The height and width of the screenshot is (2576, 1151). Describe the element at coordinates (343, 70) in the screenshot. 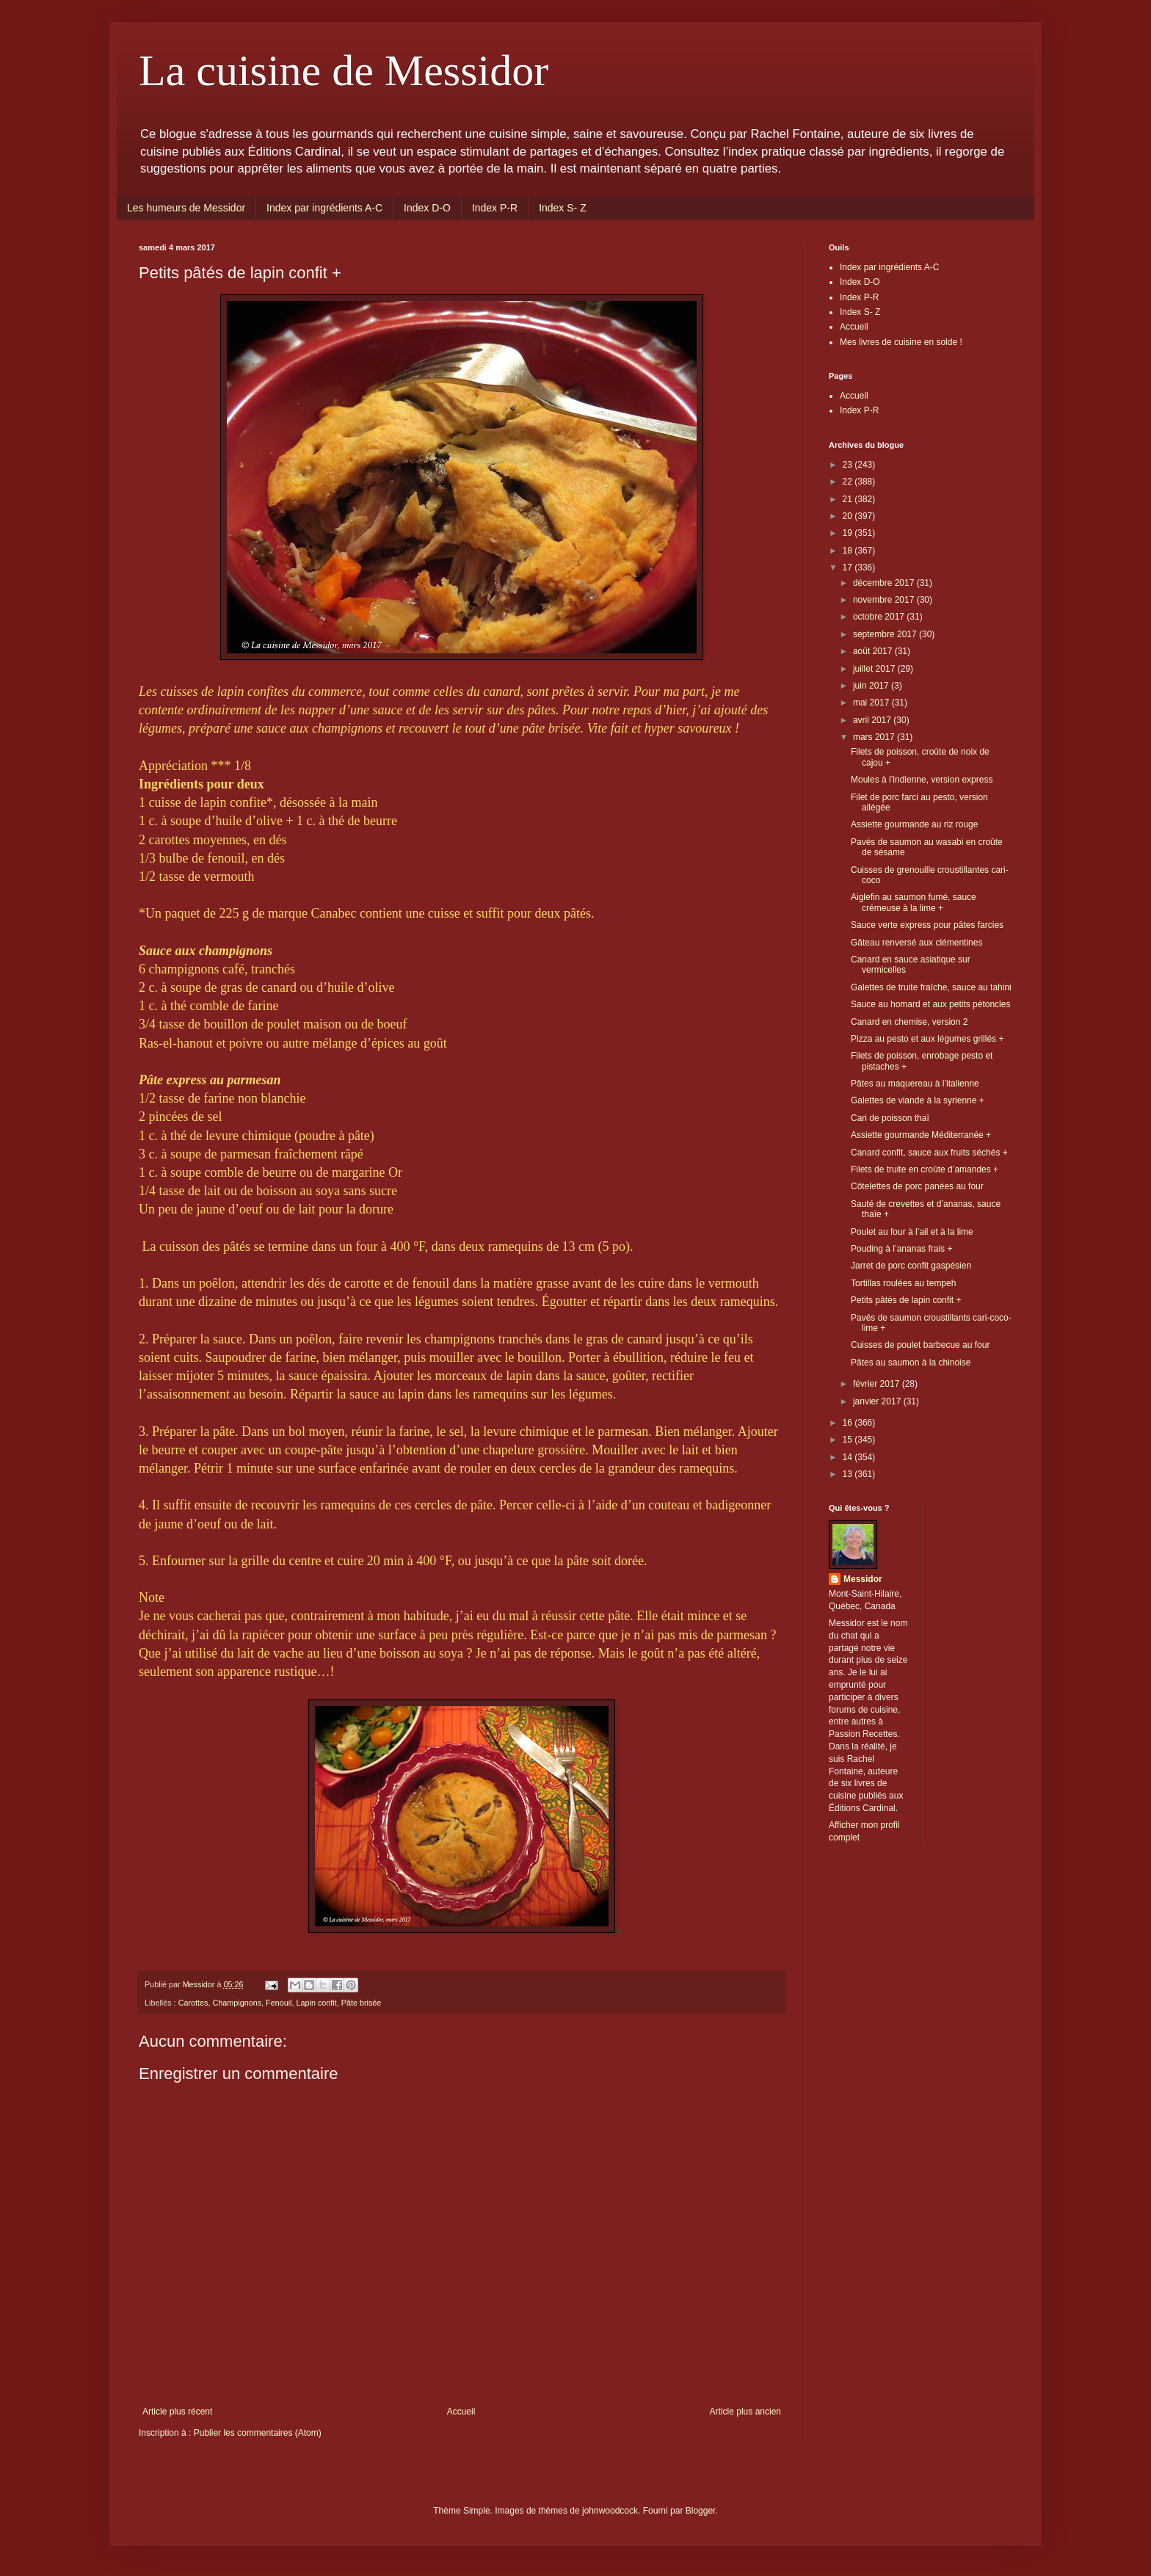

I see `La cuisine de Messidor` at that location.